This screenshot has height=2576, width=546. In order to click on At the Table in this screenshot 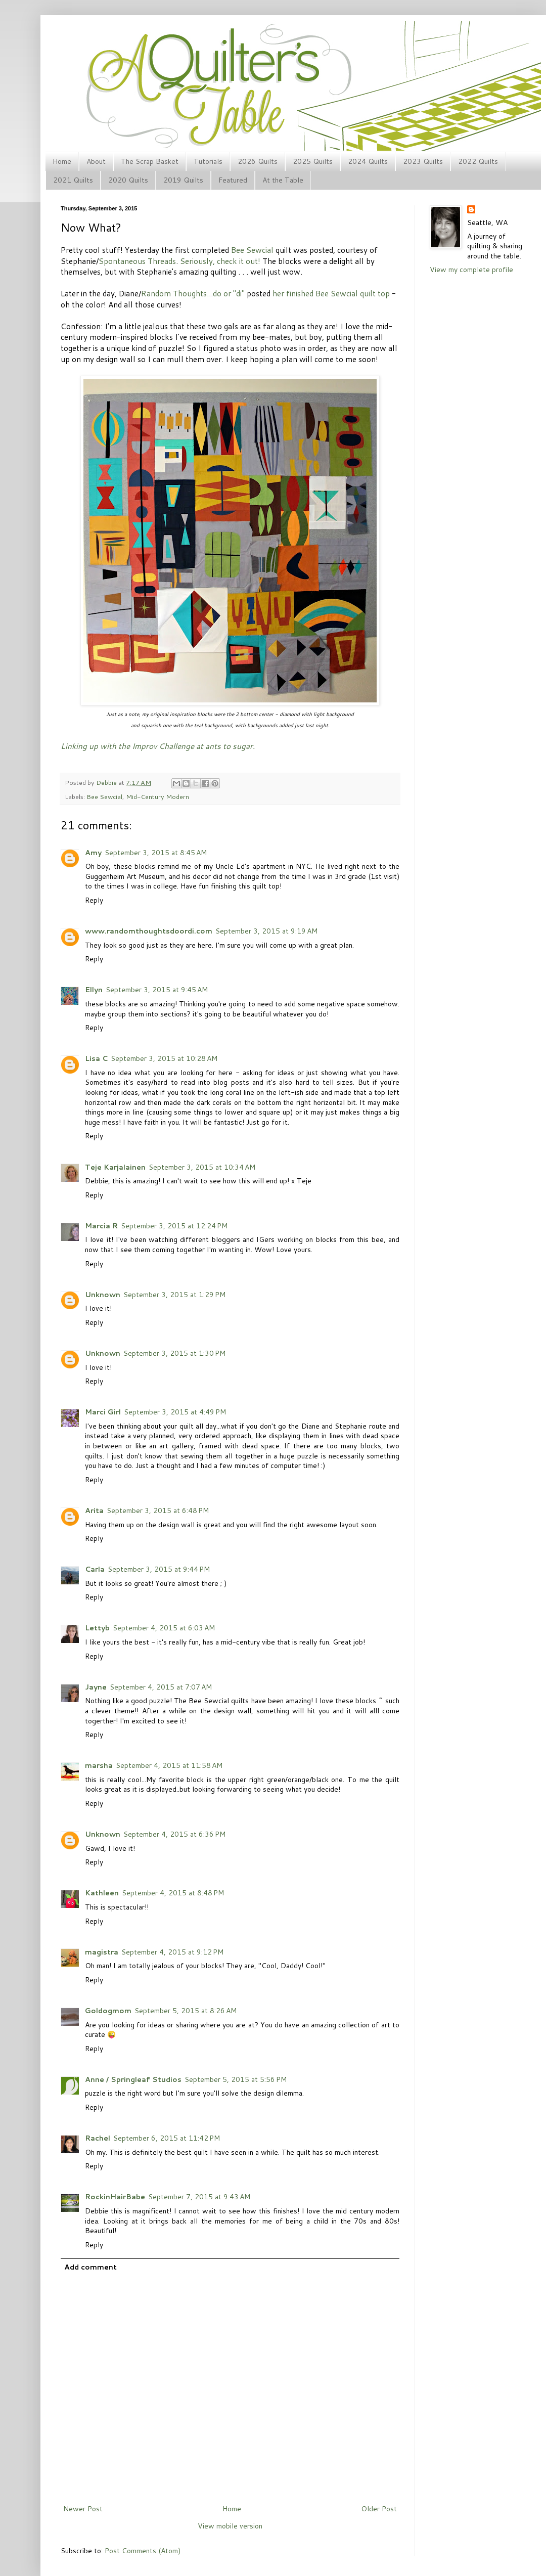, I will do `click(282, 180)`.